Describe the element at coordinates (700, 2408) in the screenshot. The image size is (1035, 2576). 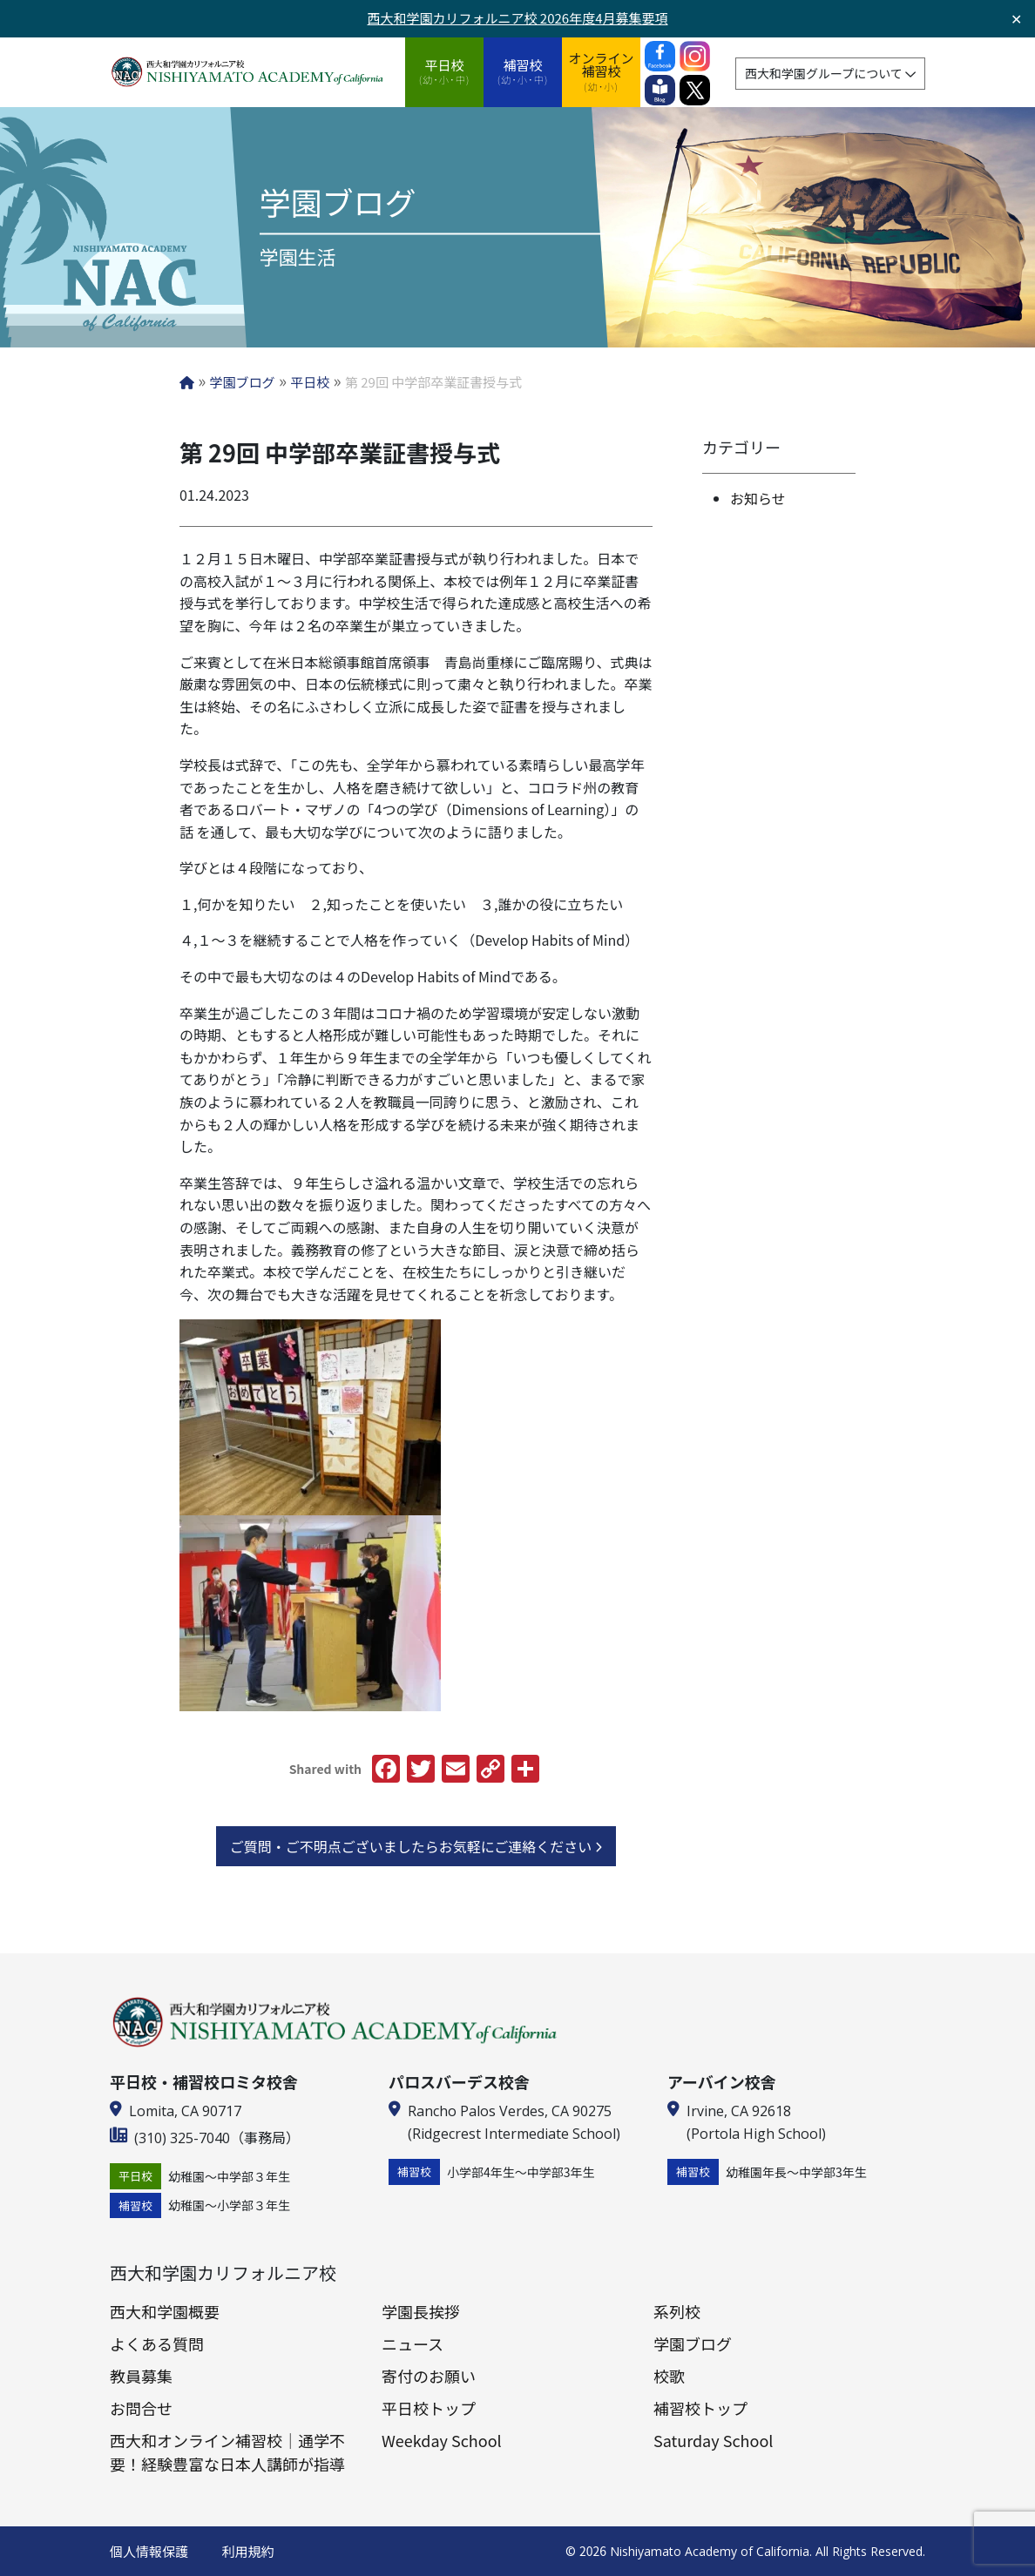
I see `補習校トップ` at that location.